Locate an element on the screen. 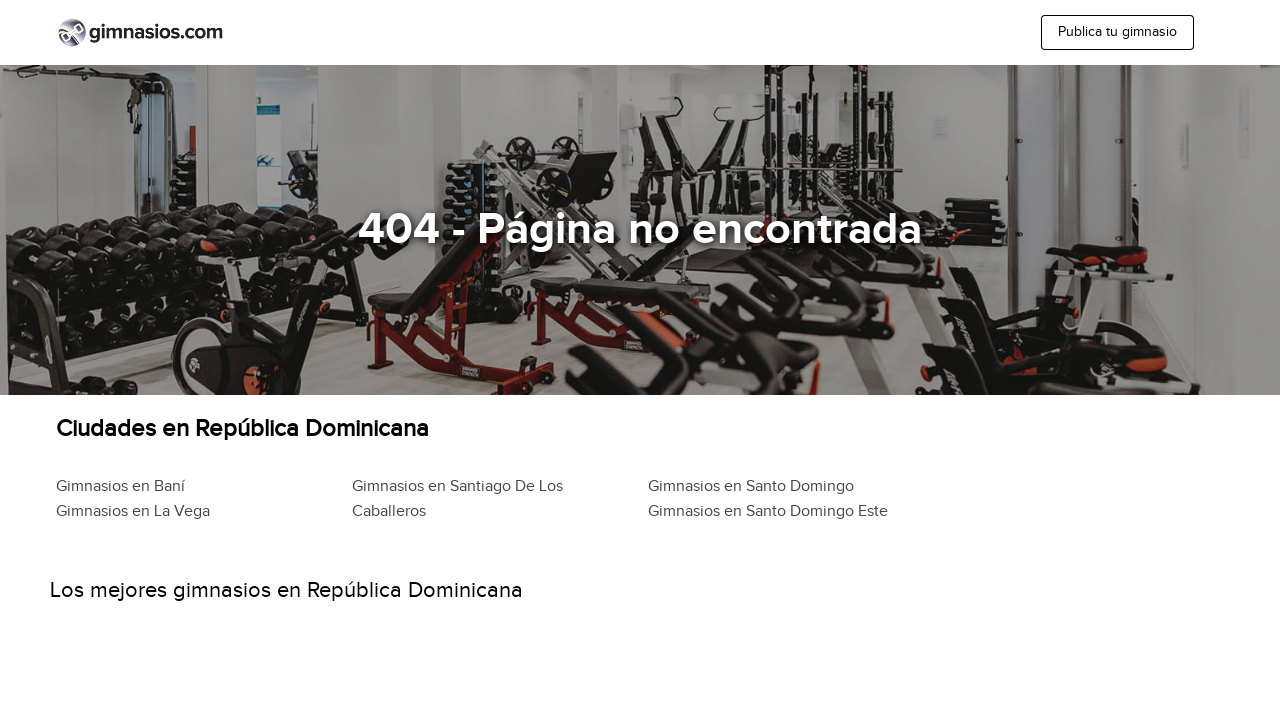  Publica tu gimnasio is located at coordinates (1117, 32).